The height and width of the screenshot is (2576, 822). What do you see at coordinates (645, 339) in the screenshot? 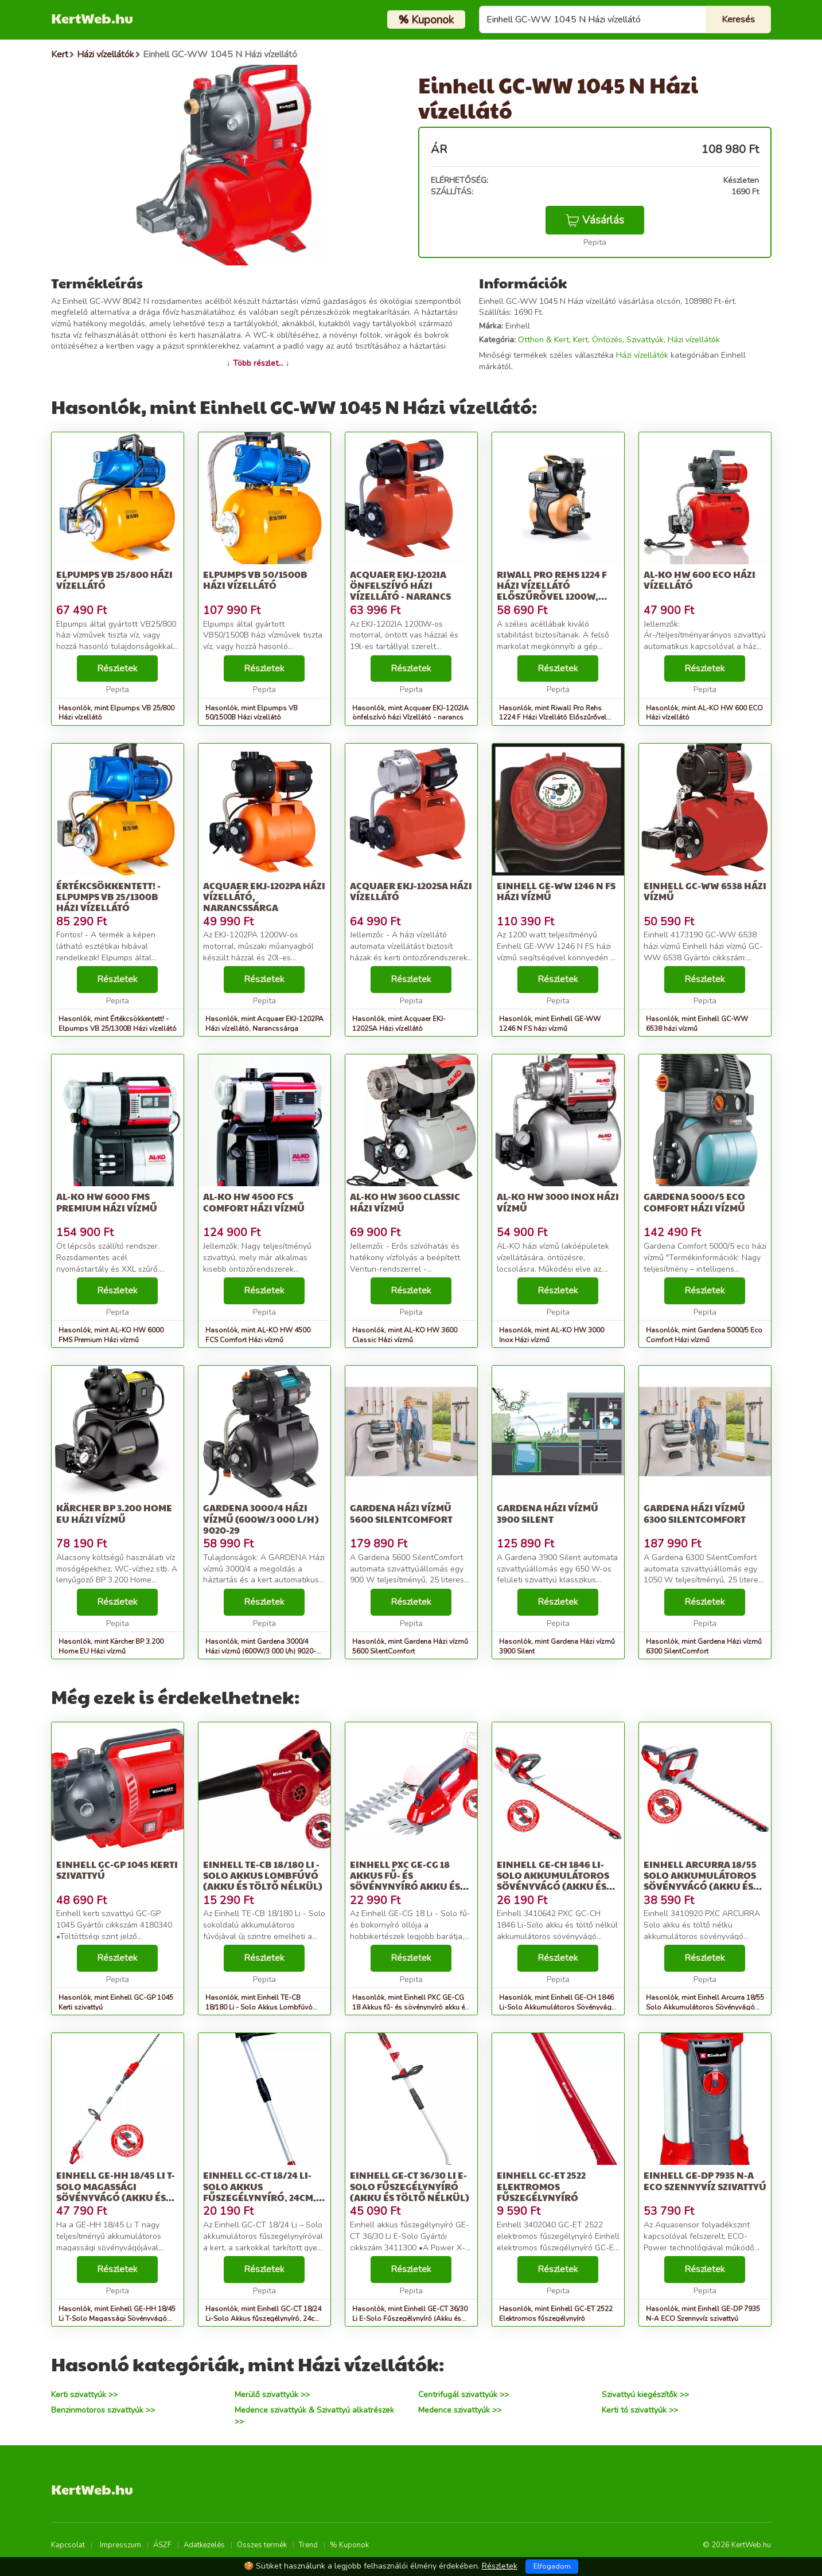
I see `Szivattyúk` at bounding box center [645, 339].